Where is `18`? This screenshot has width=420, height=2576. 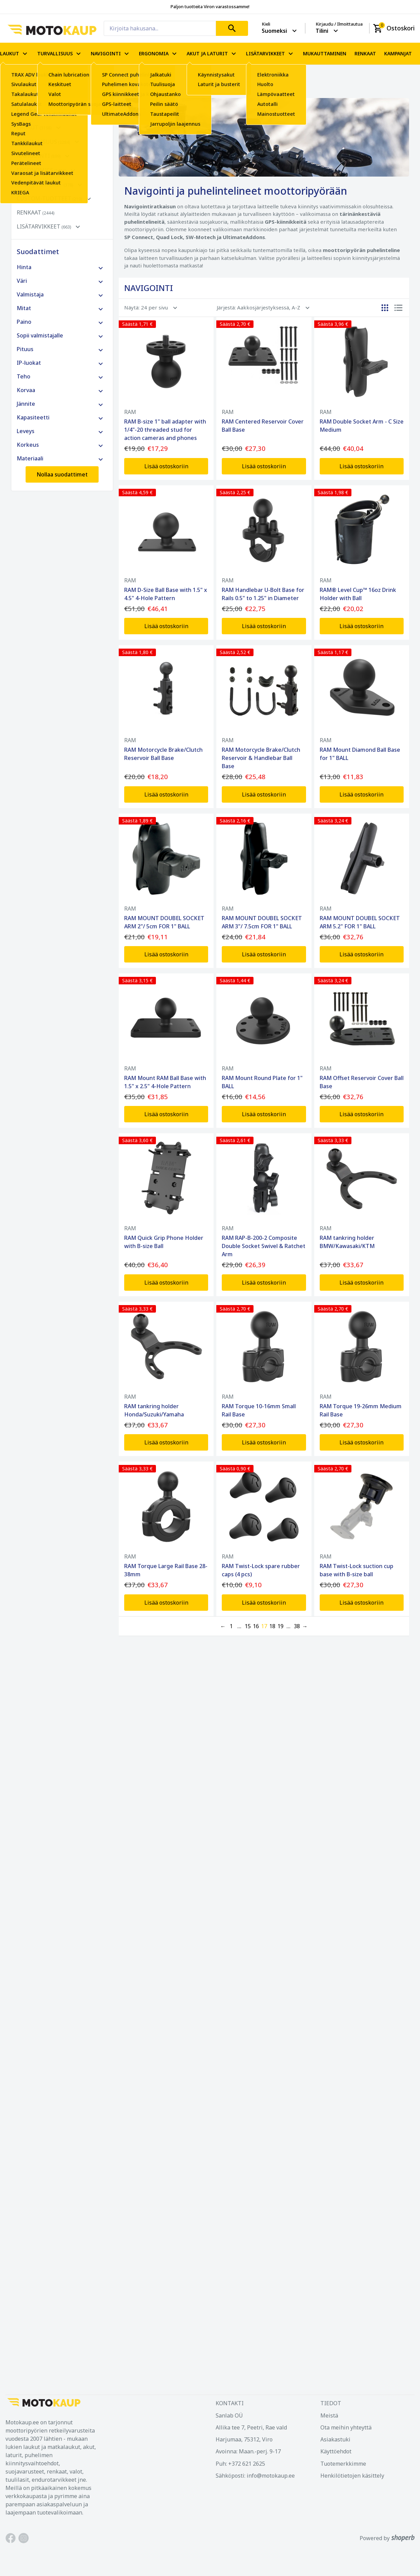 18 is located at coordinates (272, 1626).